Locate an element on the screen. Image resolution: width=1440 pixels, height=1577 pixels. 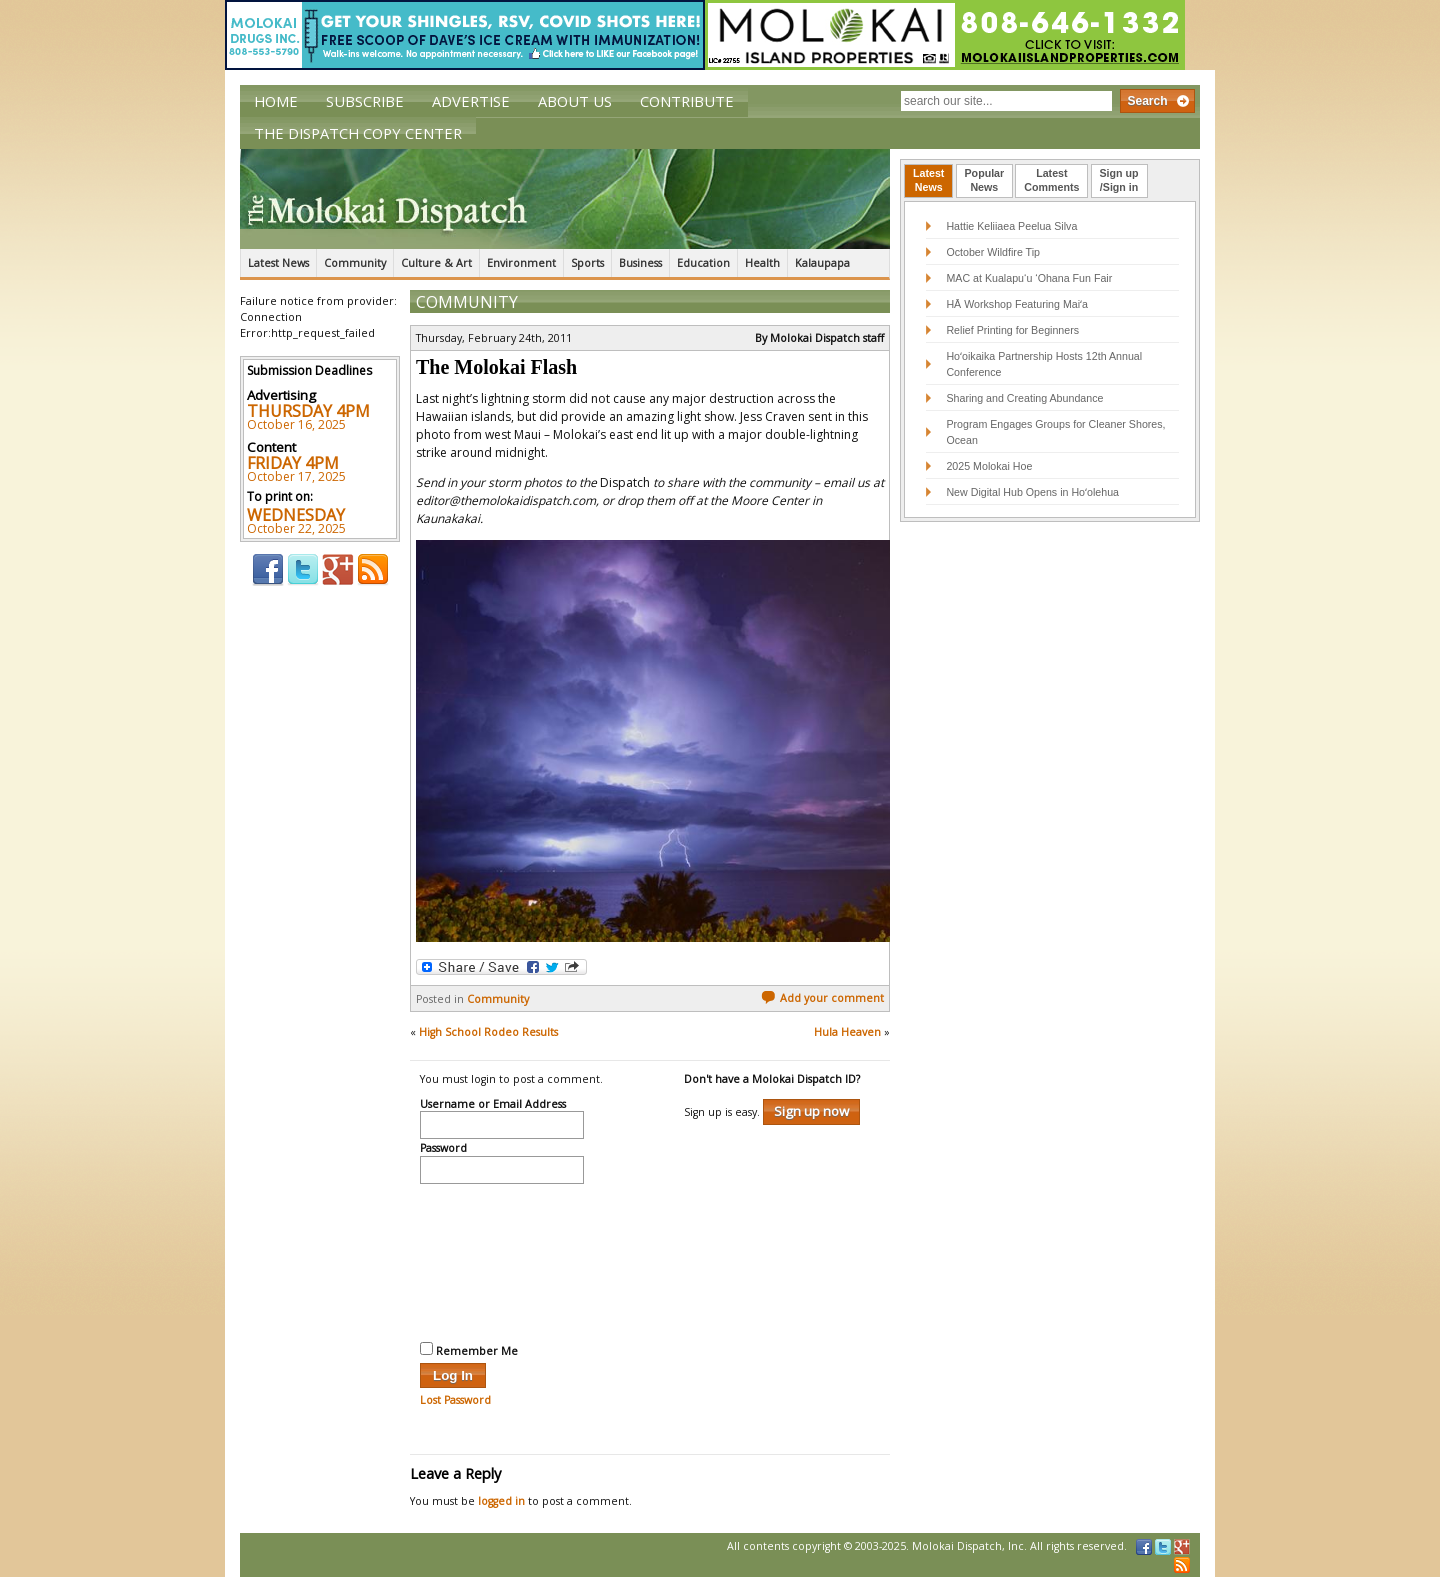
Business is located at coordinates (640, 263).